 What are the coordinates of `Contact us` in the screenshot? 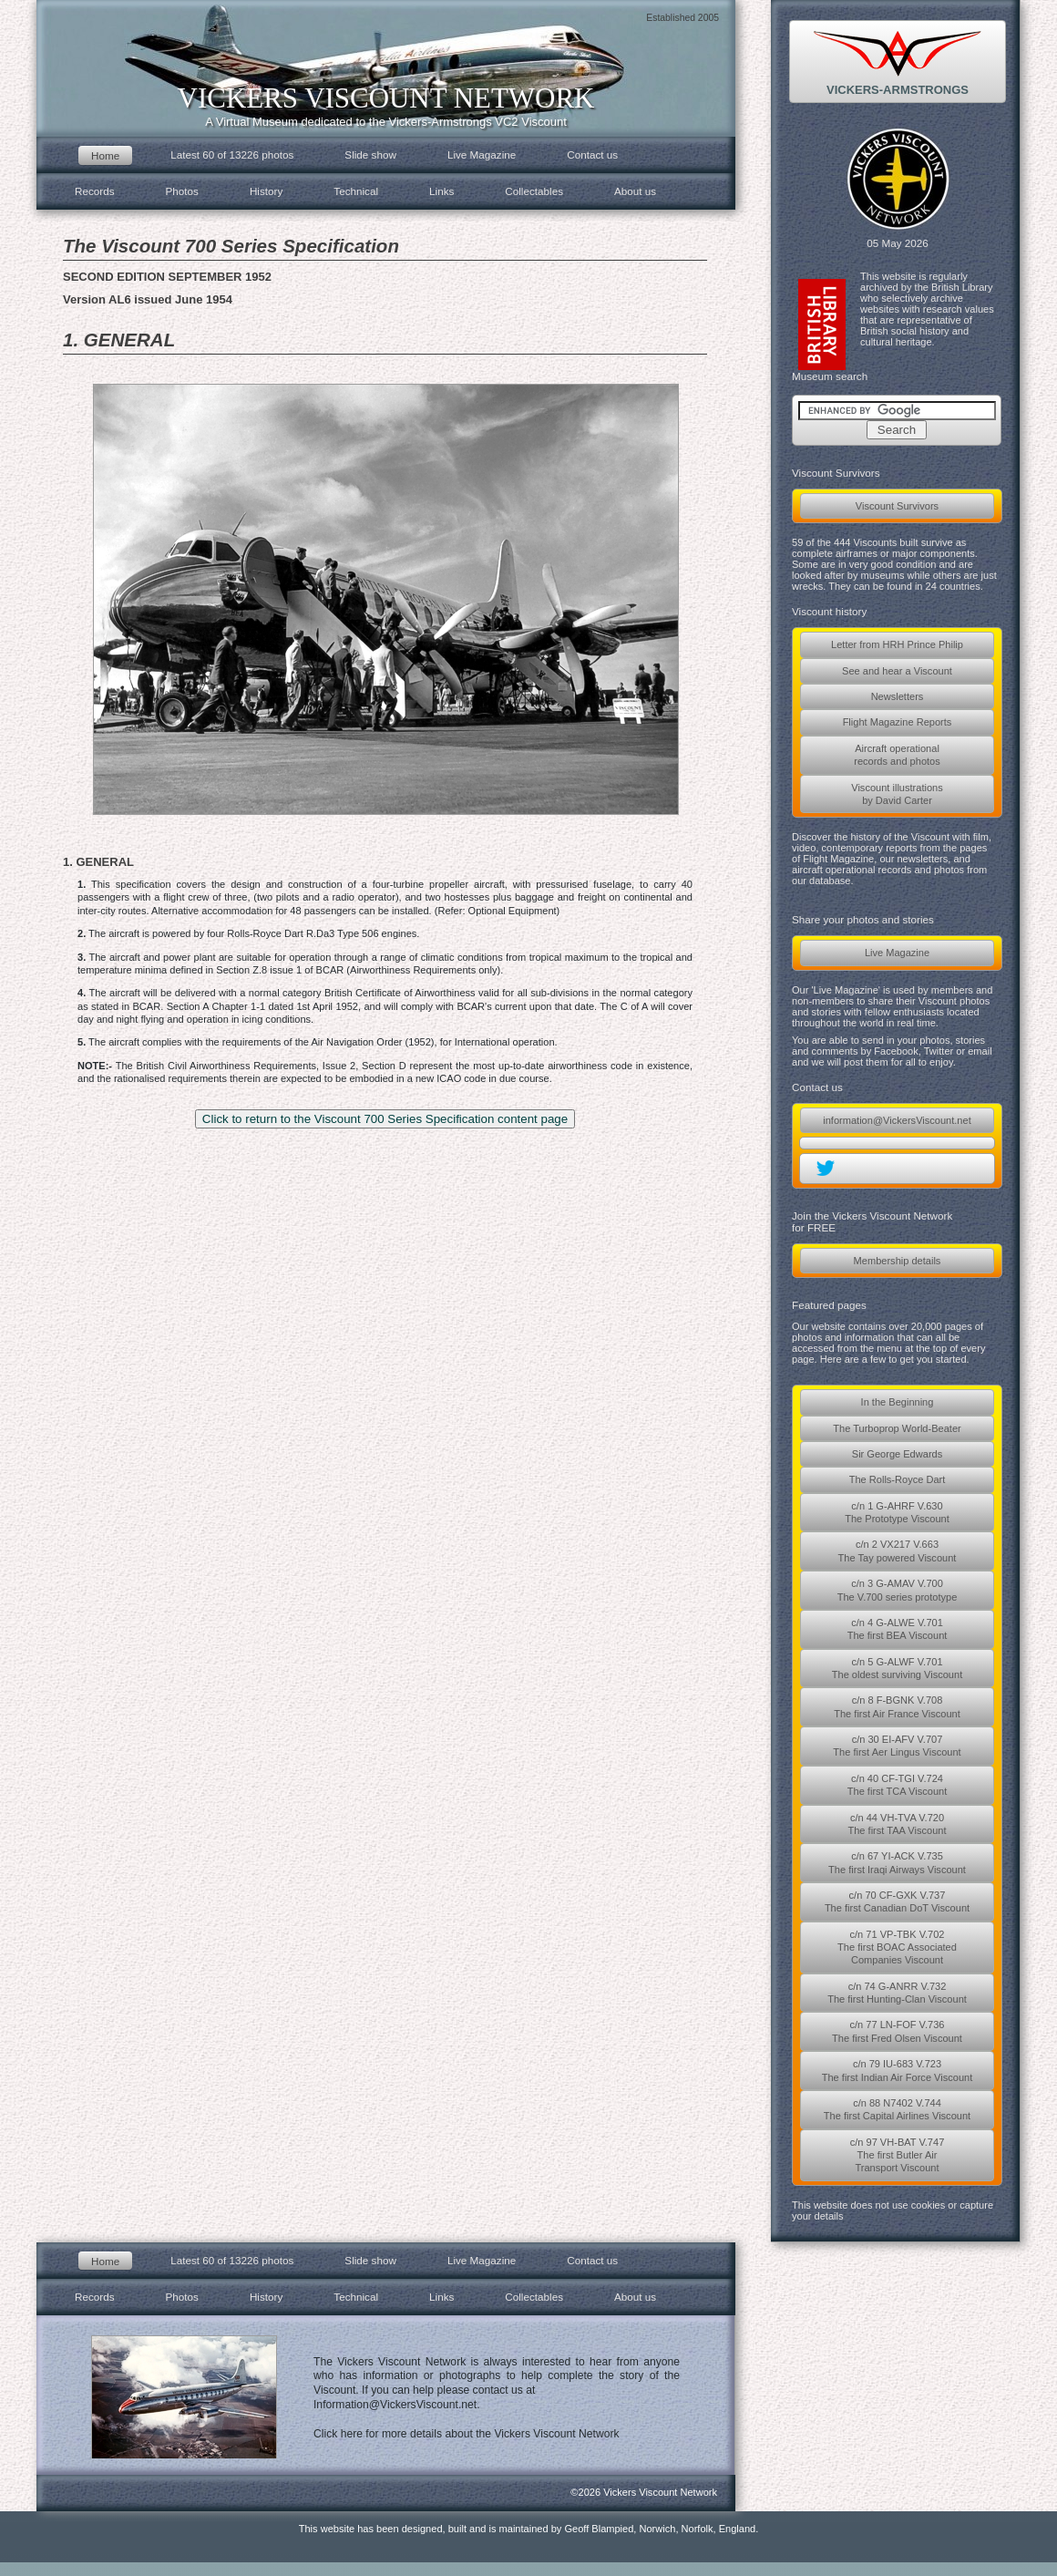 It's located at (592, 154).